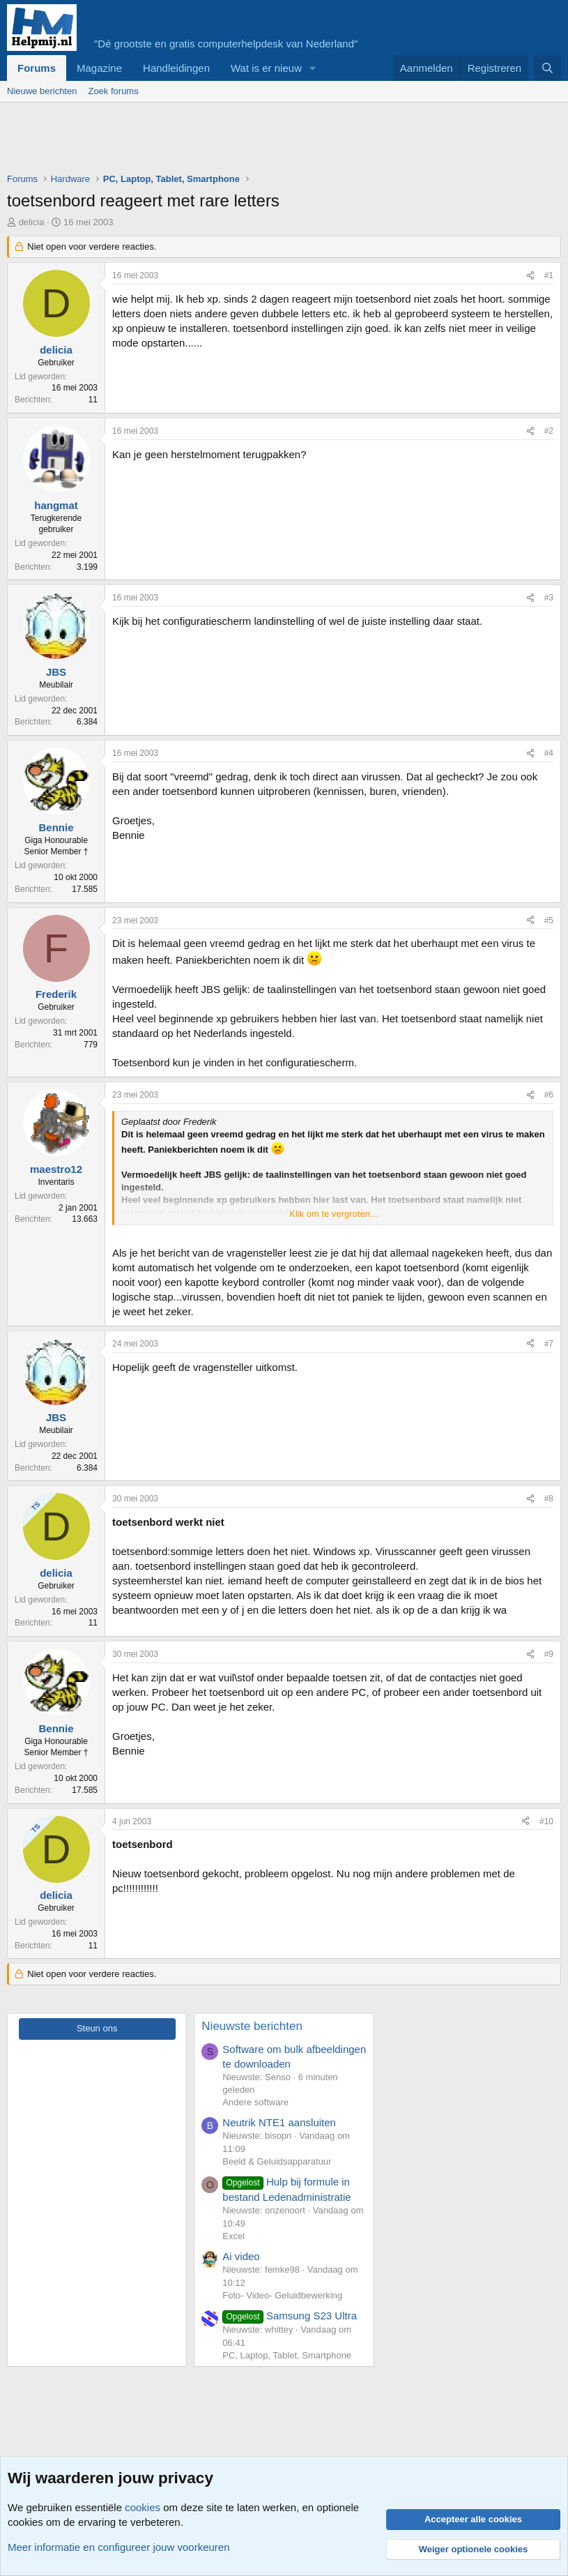 This screenshot has height=2576, width=568. What do you see at coordinates (548, 431) in the screenshot?
I see `#2` at bounding box center [548, 431].